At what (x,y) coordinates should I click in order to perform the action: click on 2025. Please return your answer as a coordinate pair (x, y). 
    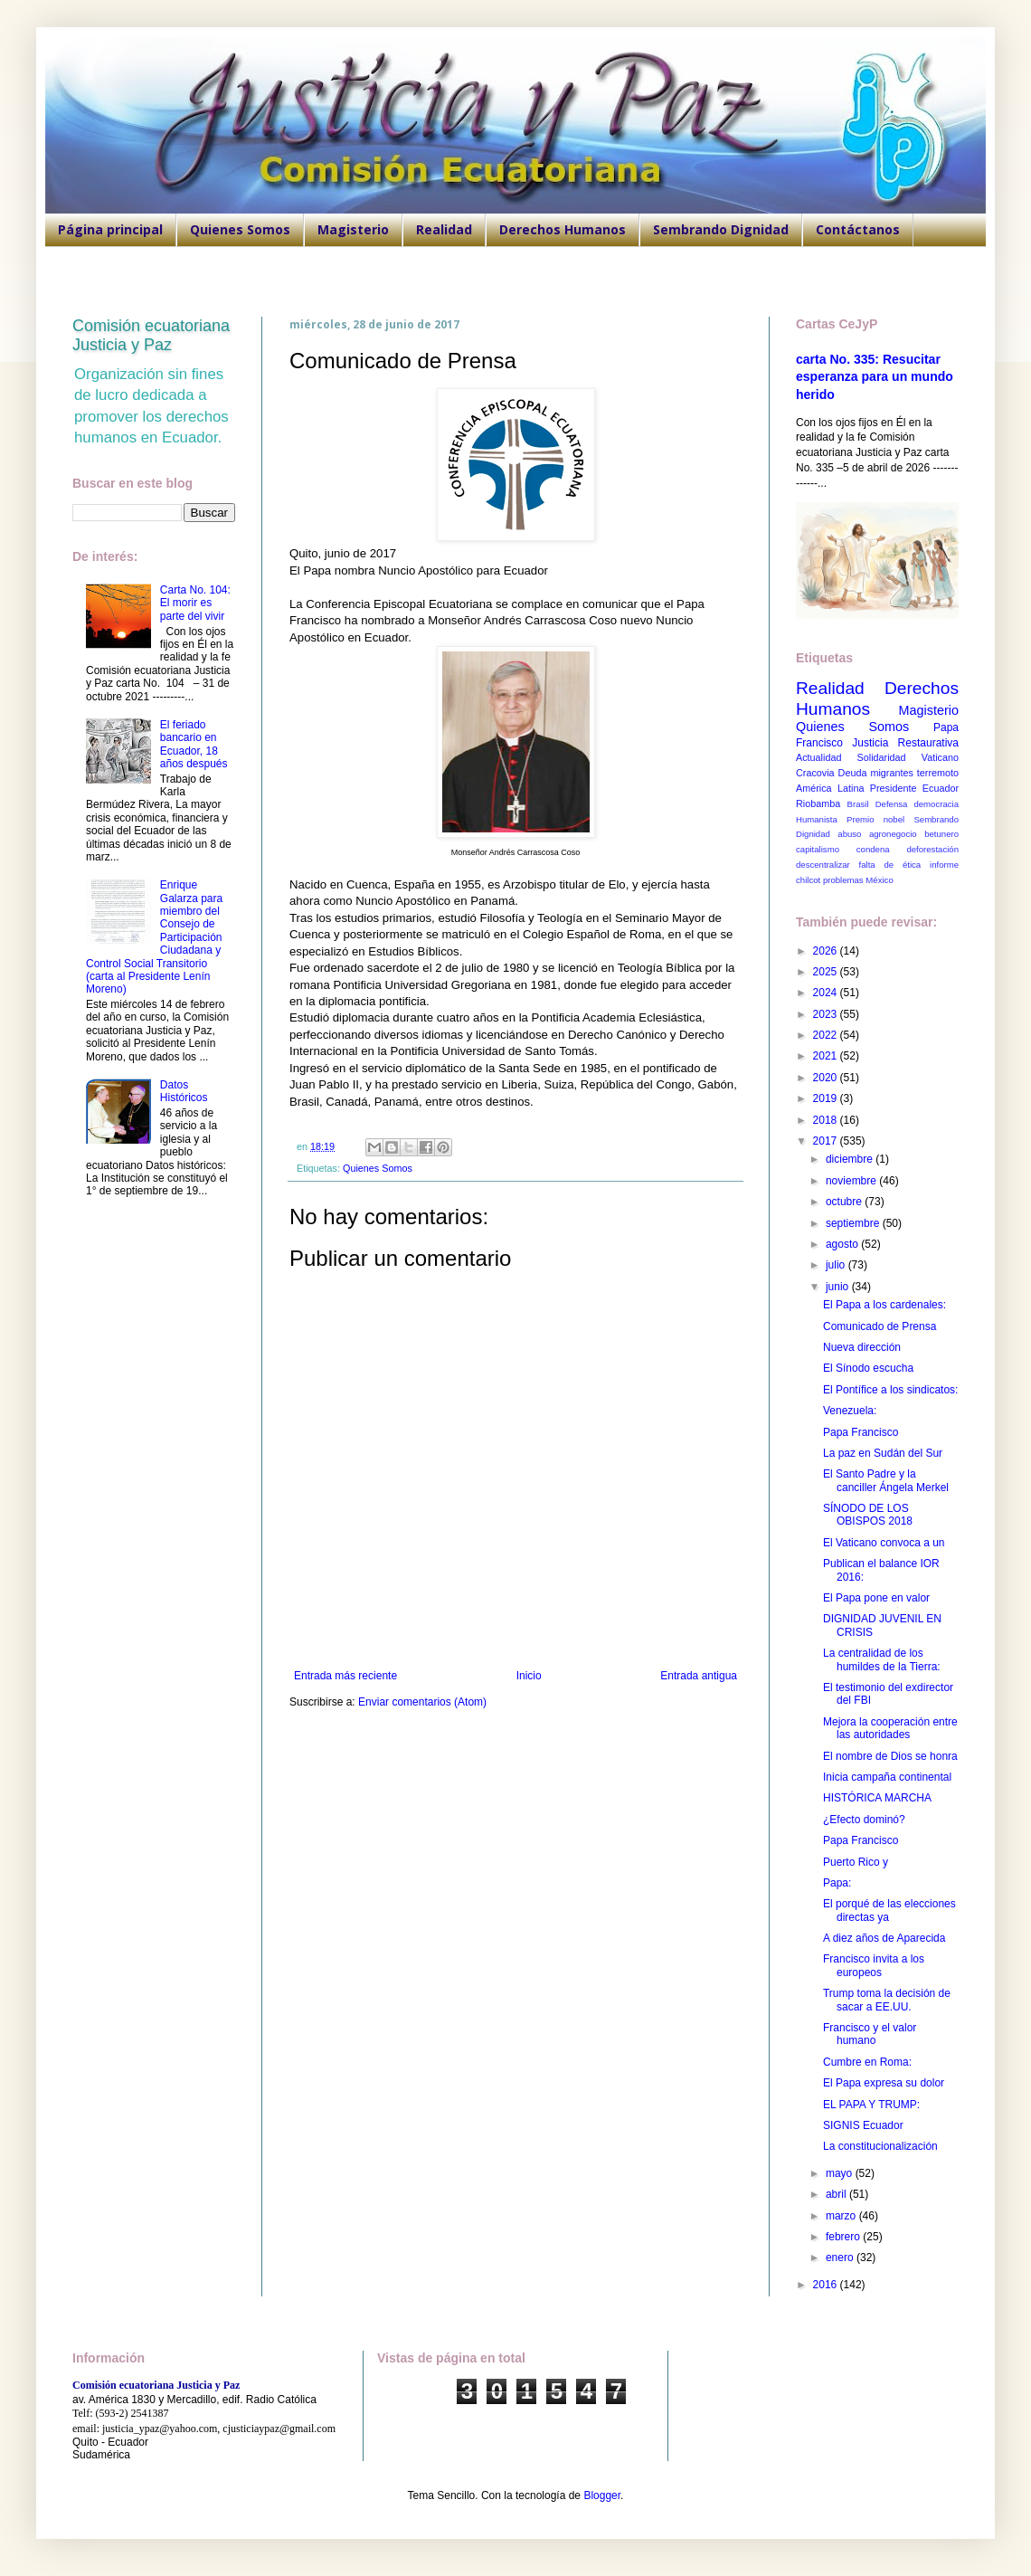
    Looking at the image, I should click on (826, 971).